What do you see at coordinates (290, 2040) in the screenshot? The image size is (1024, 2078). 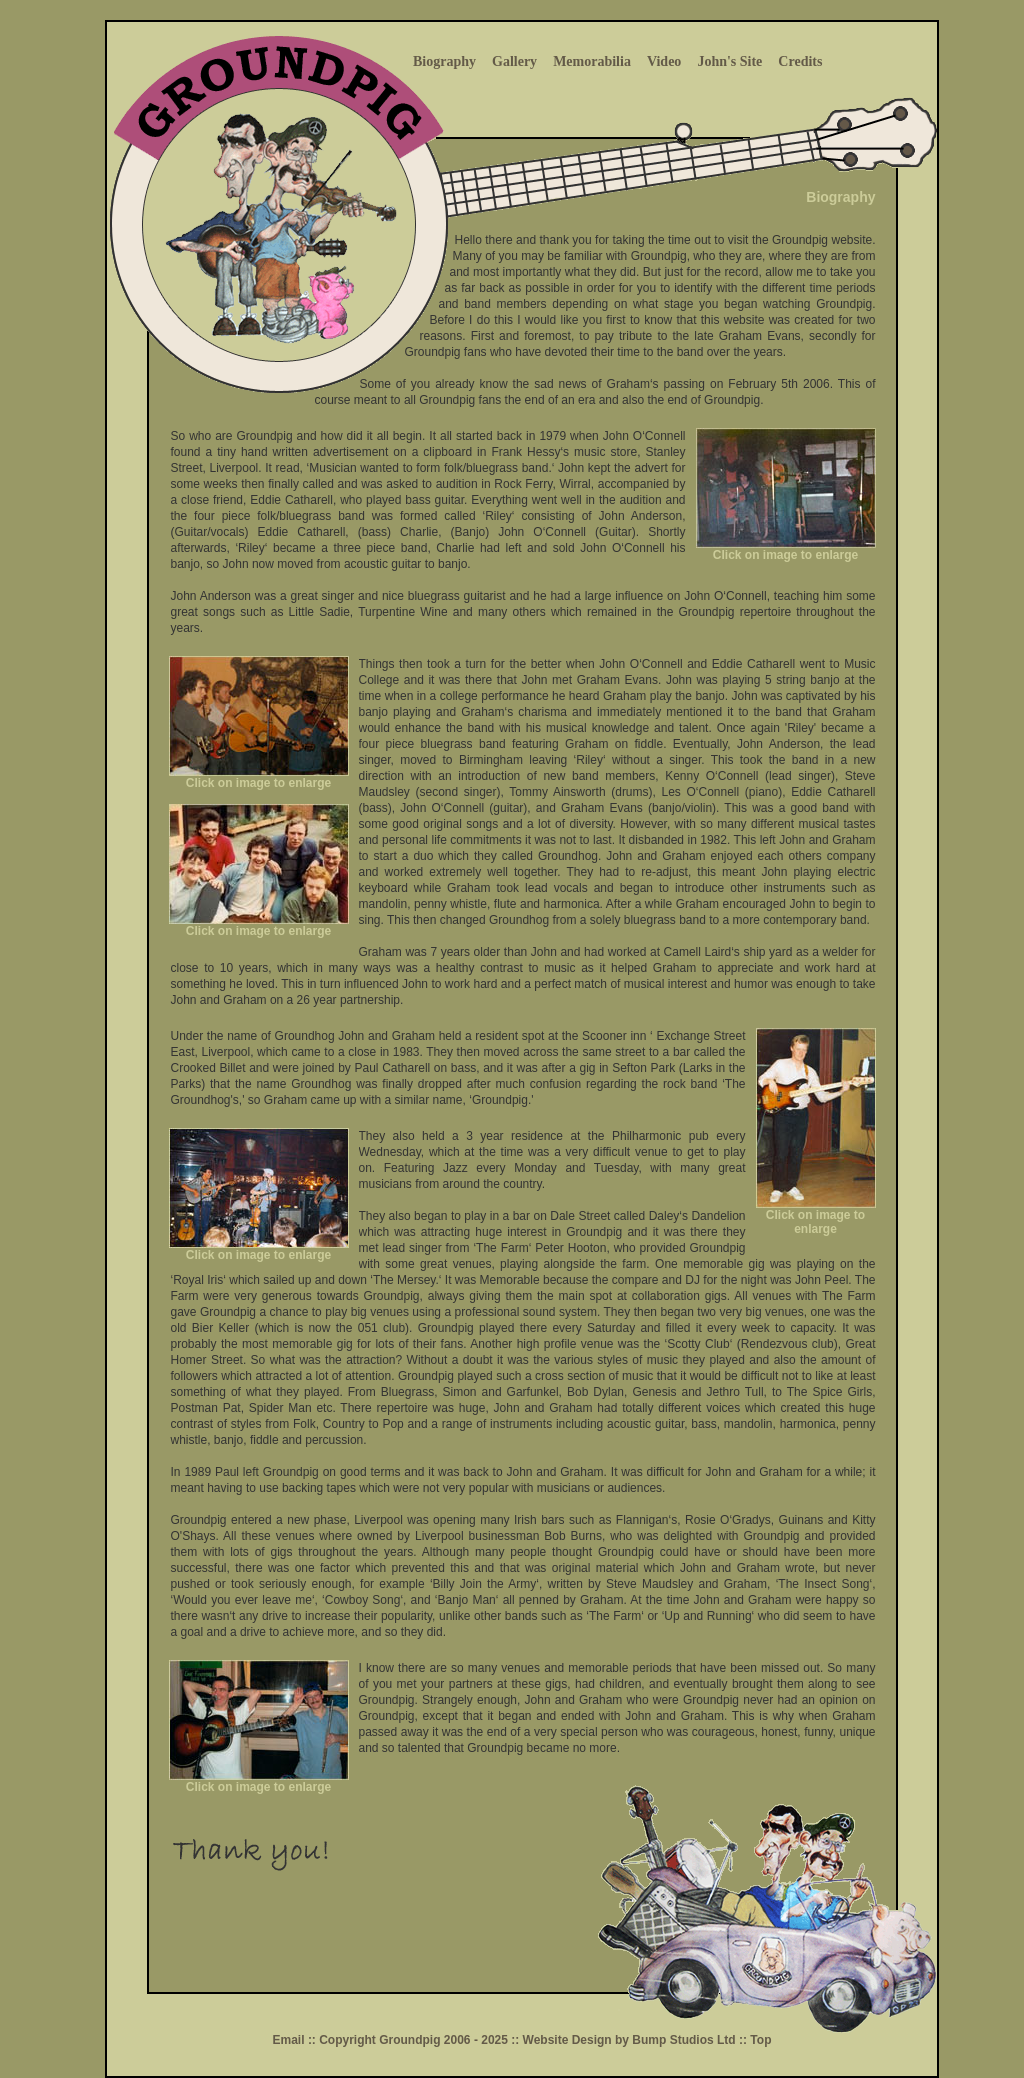 I see `Email` at bounding box center [290, 2040].